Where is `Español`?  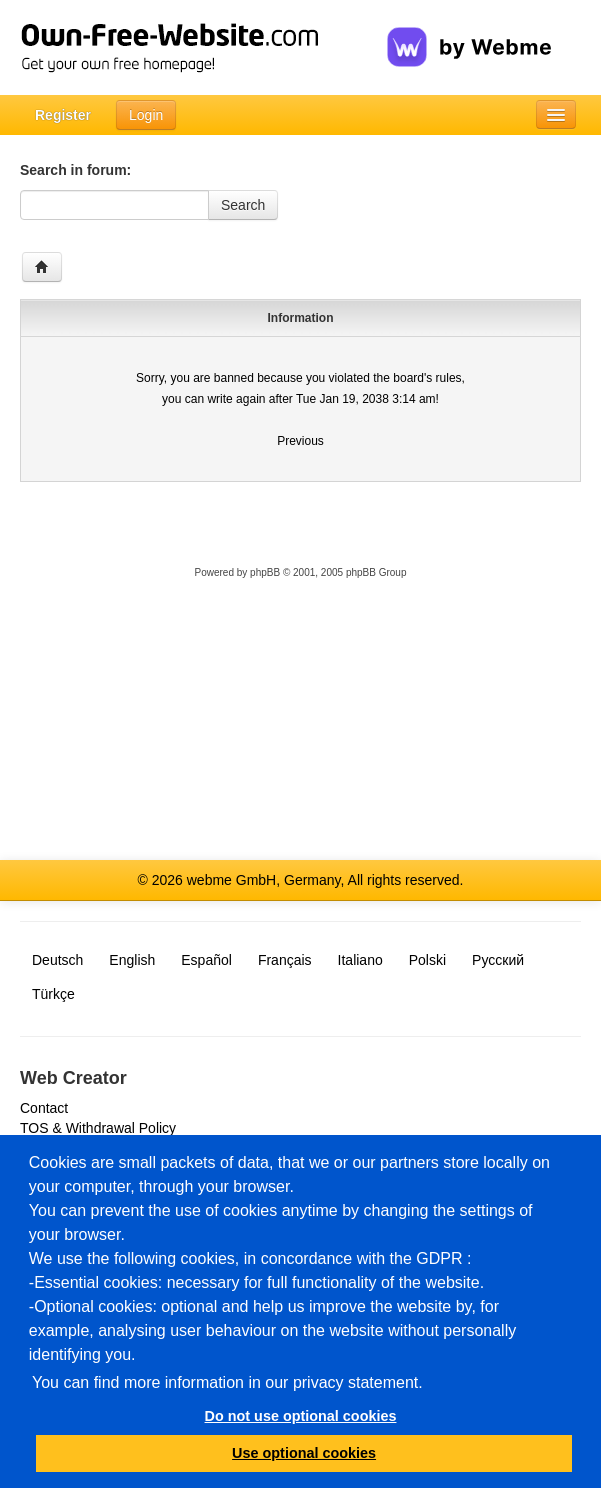 Español is located at coordinates (206, 960).